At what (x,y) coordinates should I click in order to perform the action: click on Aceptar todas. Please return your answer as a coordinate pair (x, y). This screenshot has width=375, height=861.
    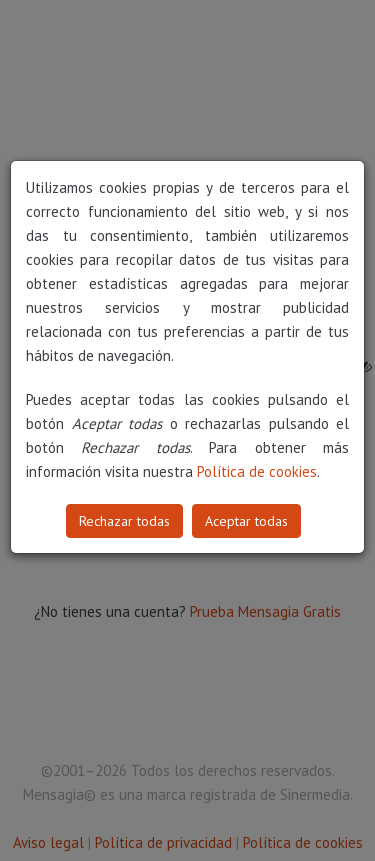
    Looking at the image, I should click on (246, 521).